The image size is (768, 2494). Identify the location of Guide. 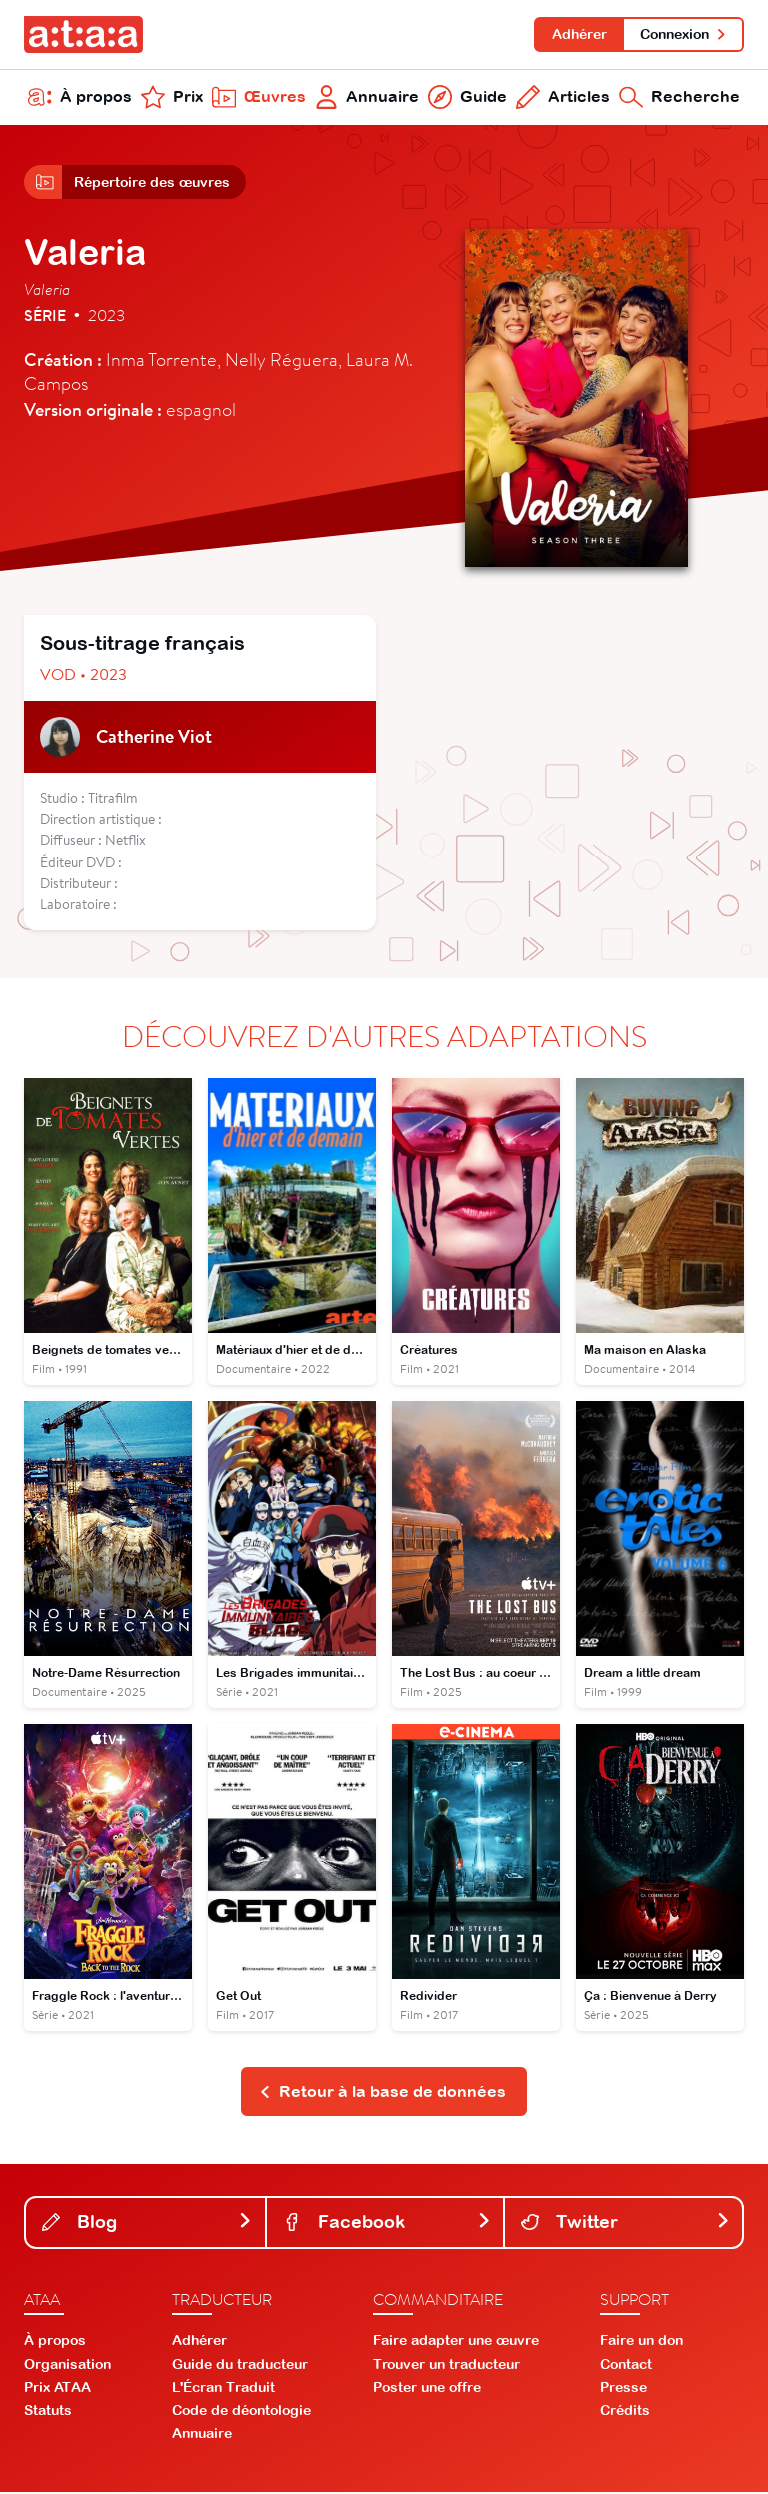
(467, 98).